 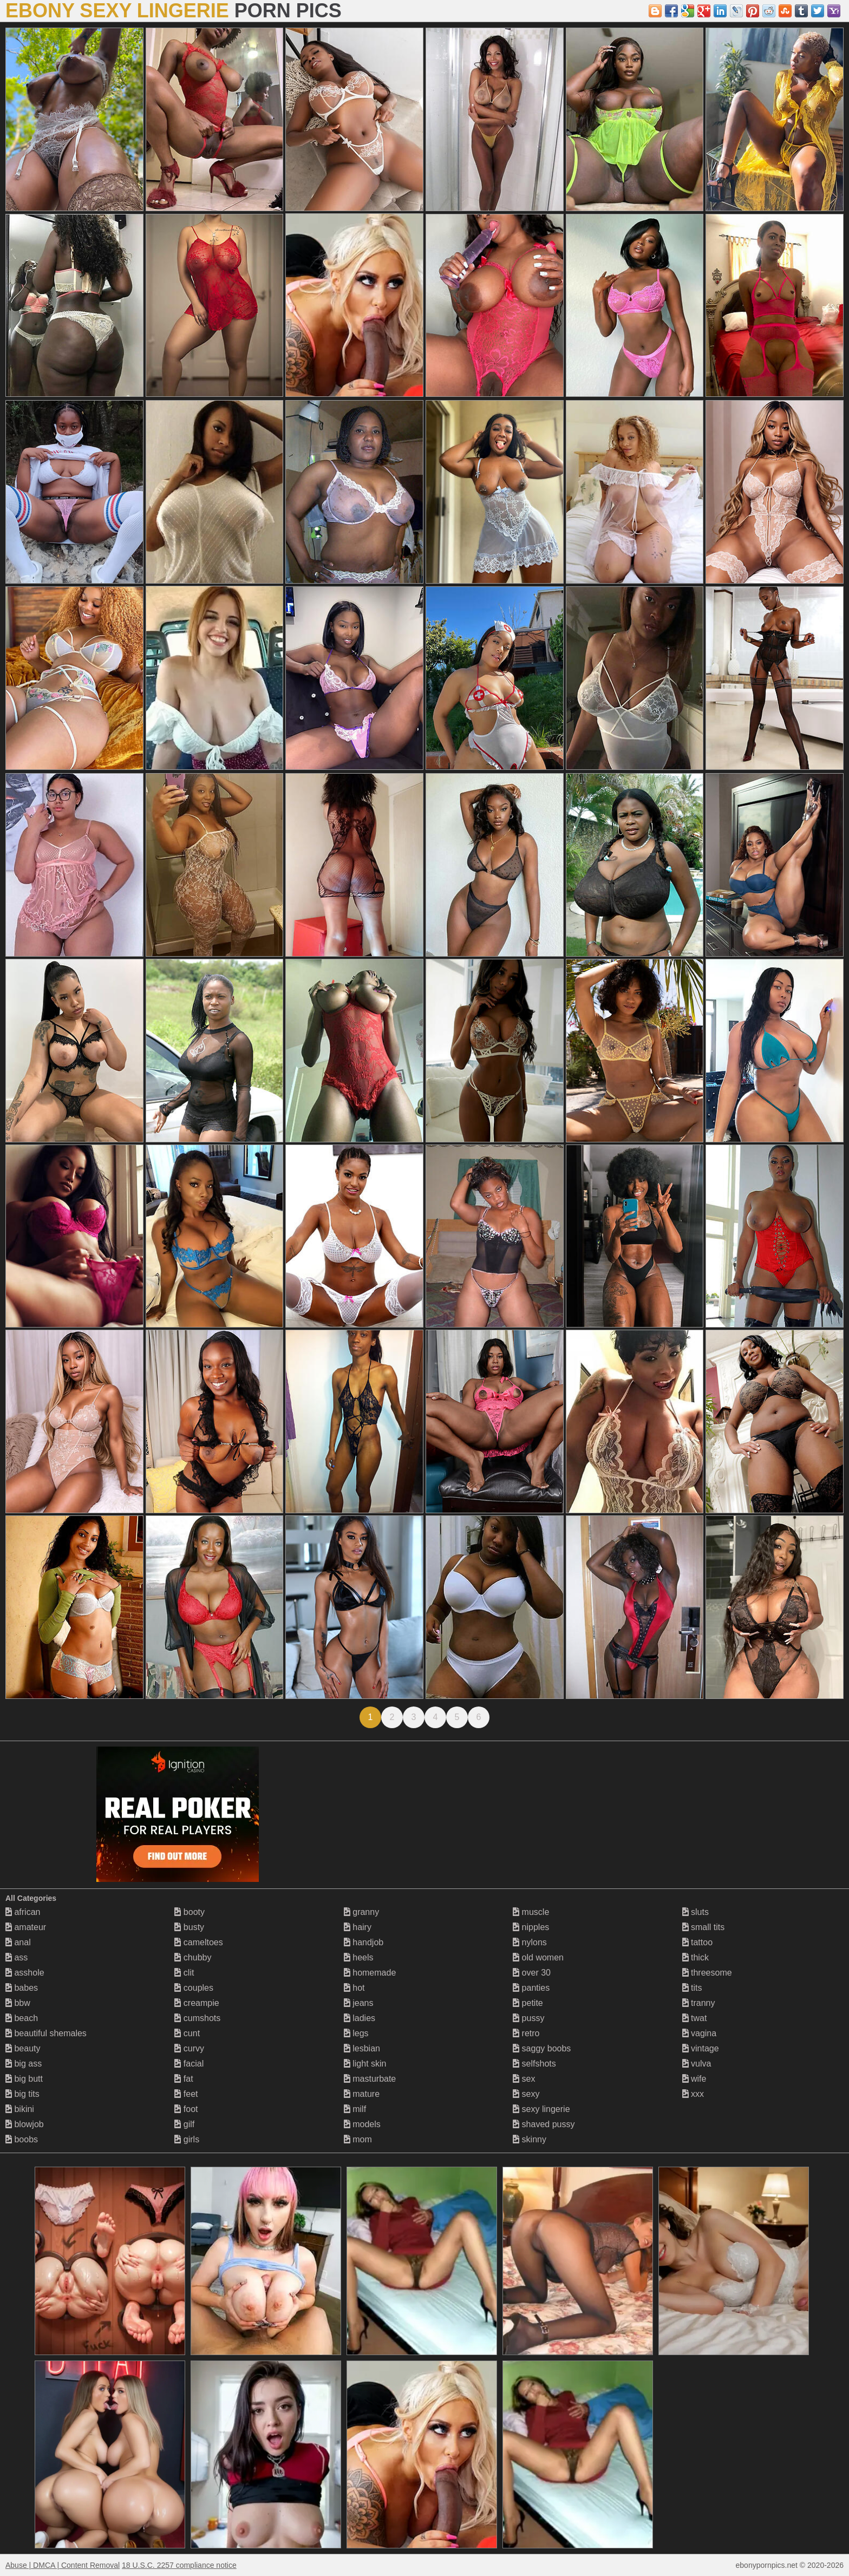 What do you see at coordinates (356, 2033) in the screenshot?
I see `legs` at bounding box center [356, 2033].